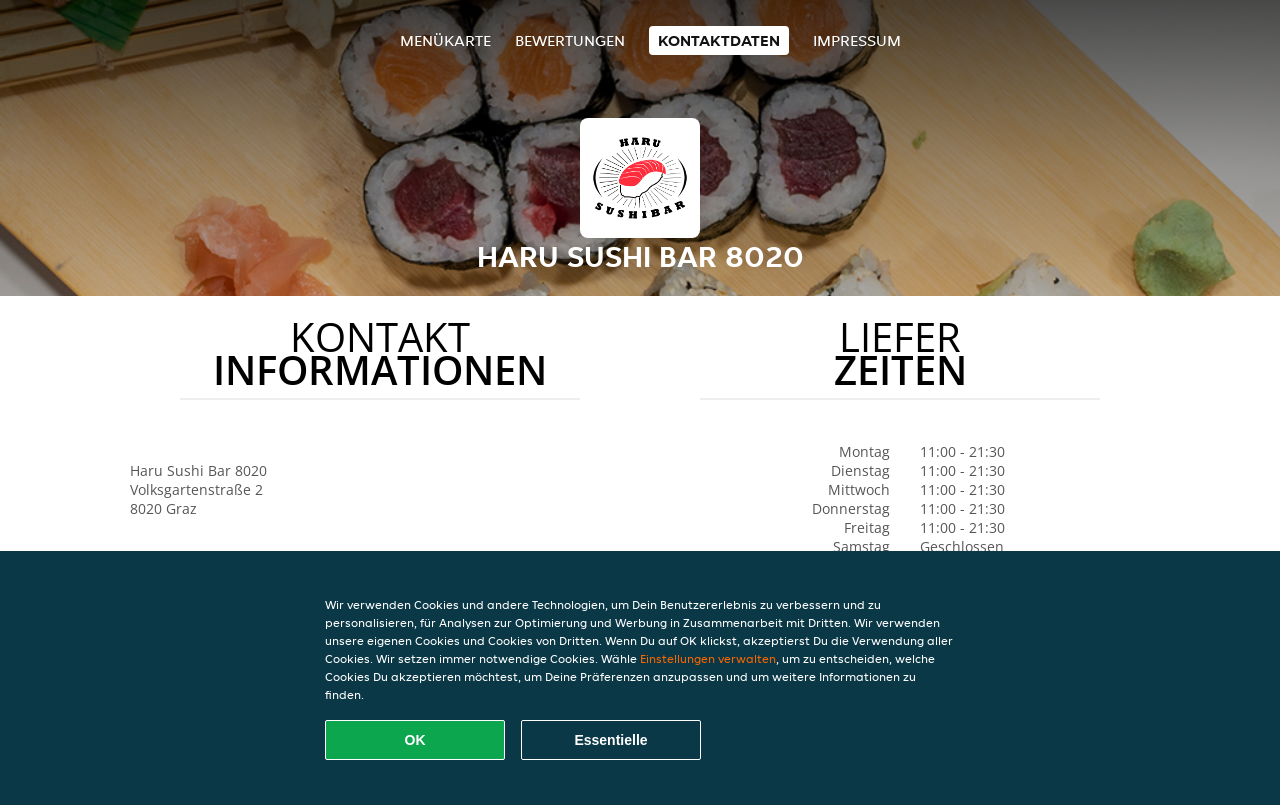 This screenshot has width=1280, height=805. What do you see at coordinates (570, 40) in the screenshot?
I see `Bewertungen` at bounding box center [570, 40].